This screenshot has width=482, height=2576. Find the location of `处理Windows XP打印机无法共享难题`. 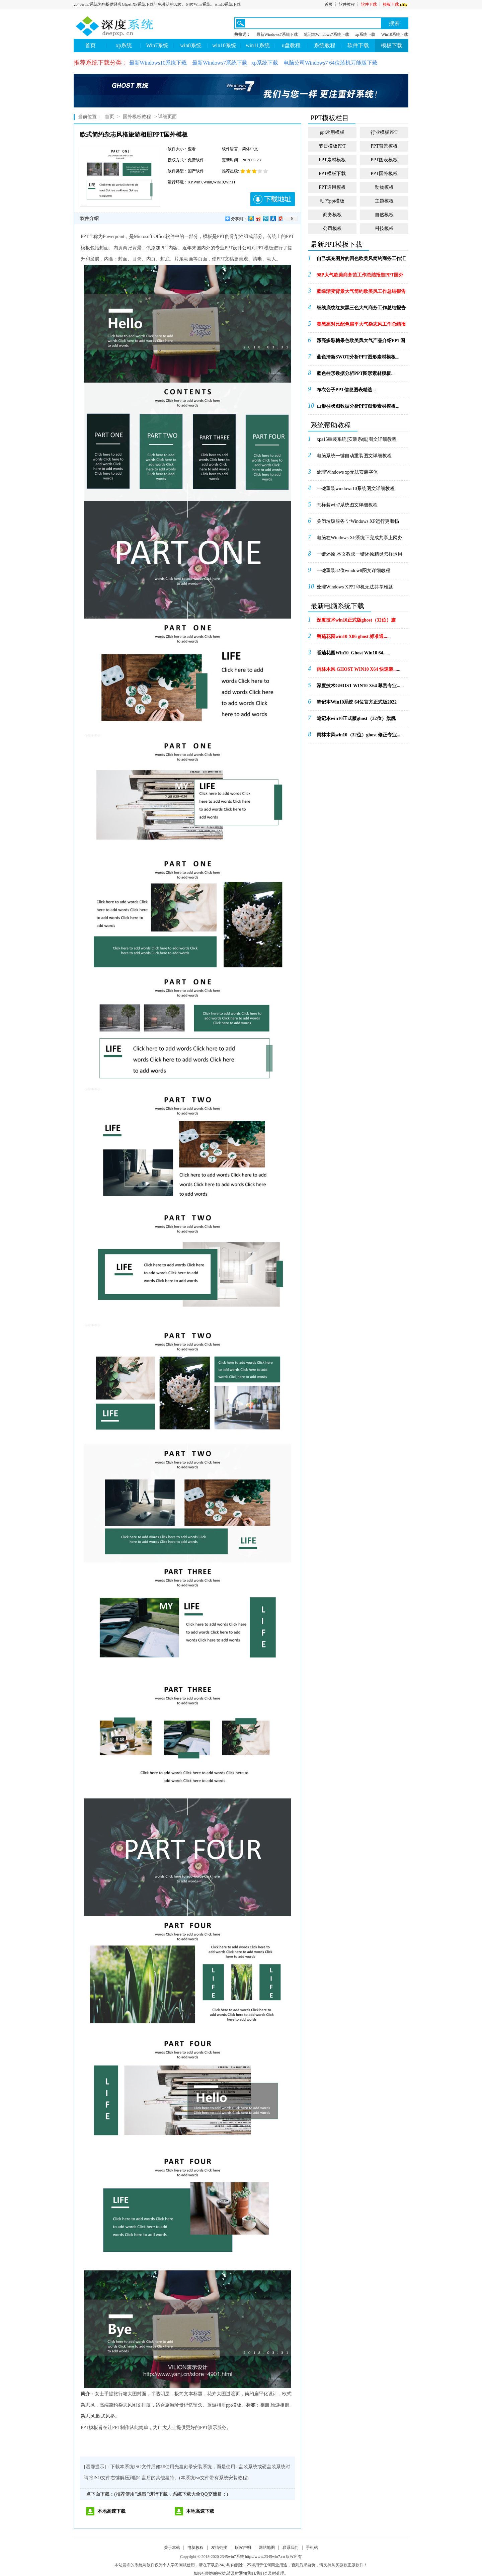

处理Windows XP打印机无法共享难题 is located at coordinates (355, 586).